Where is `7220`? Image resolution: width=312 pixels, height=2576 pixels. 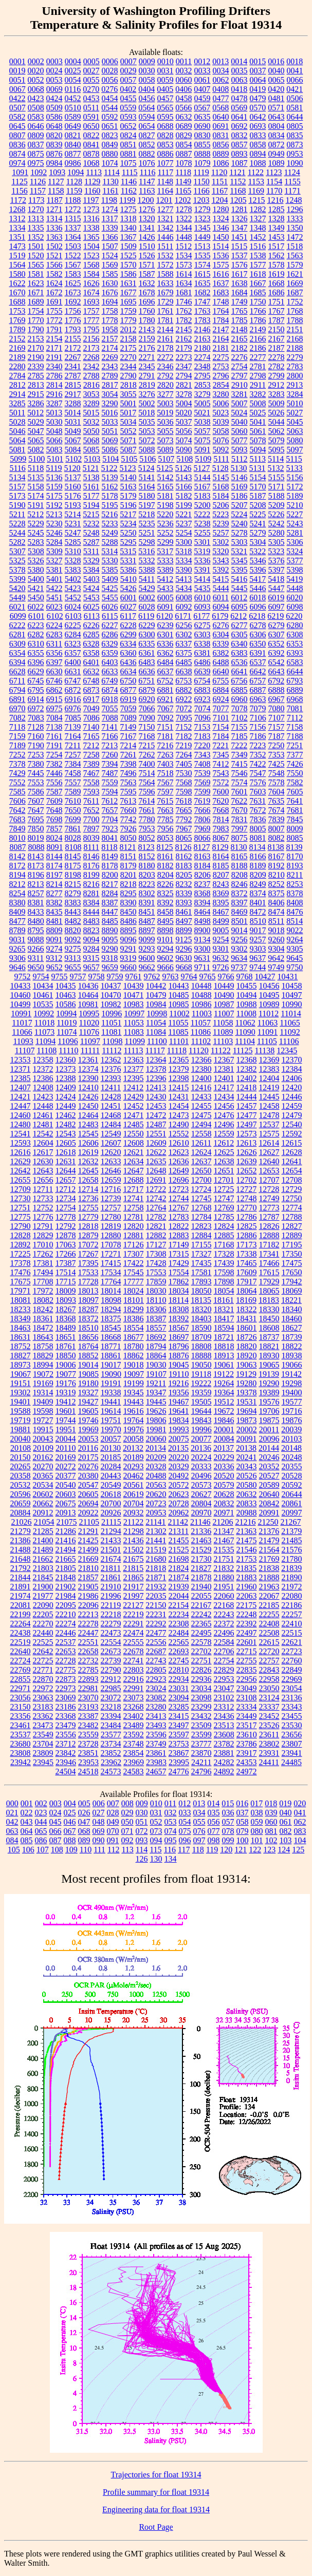 7220 is located at coordinates (202, 745).